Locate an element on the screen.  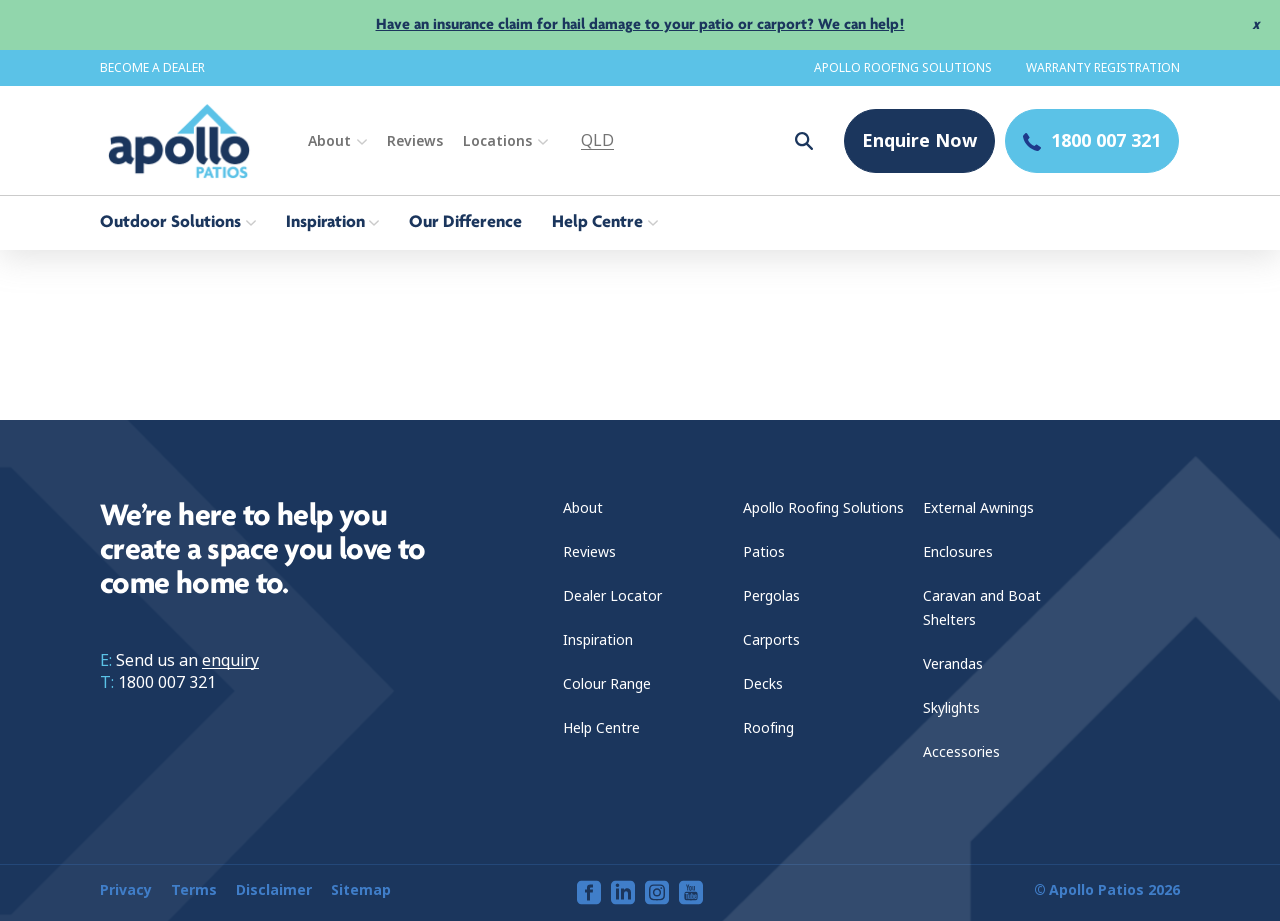
[View our instagram page] is located at coordinates (657, 892).